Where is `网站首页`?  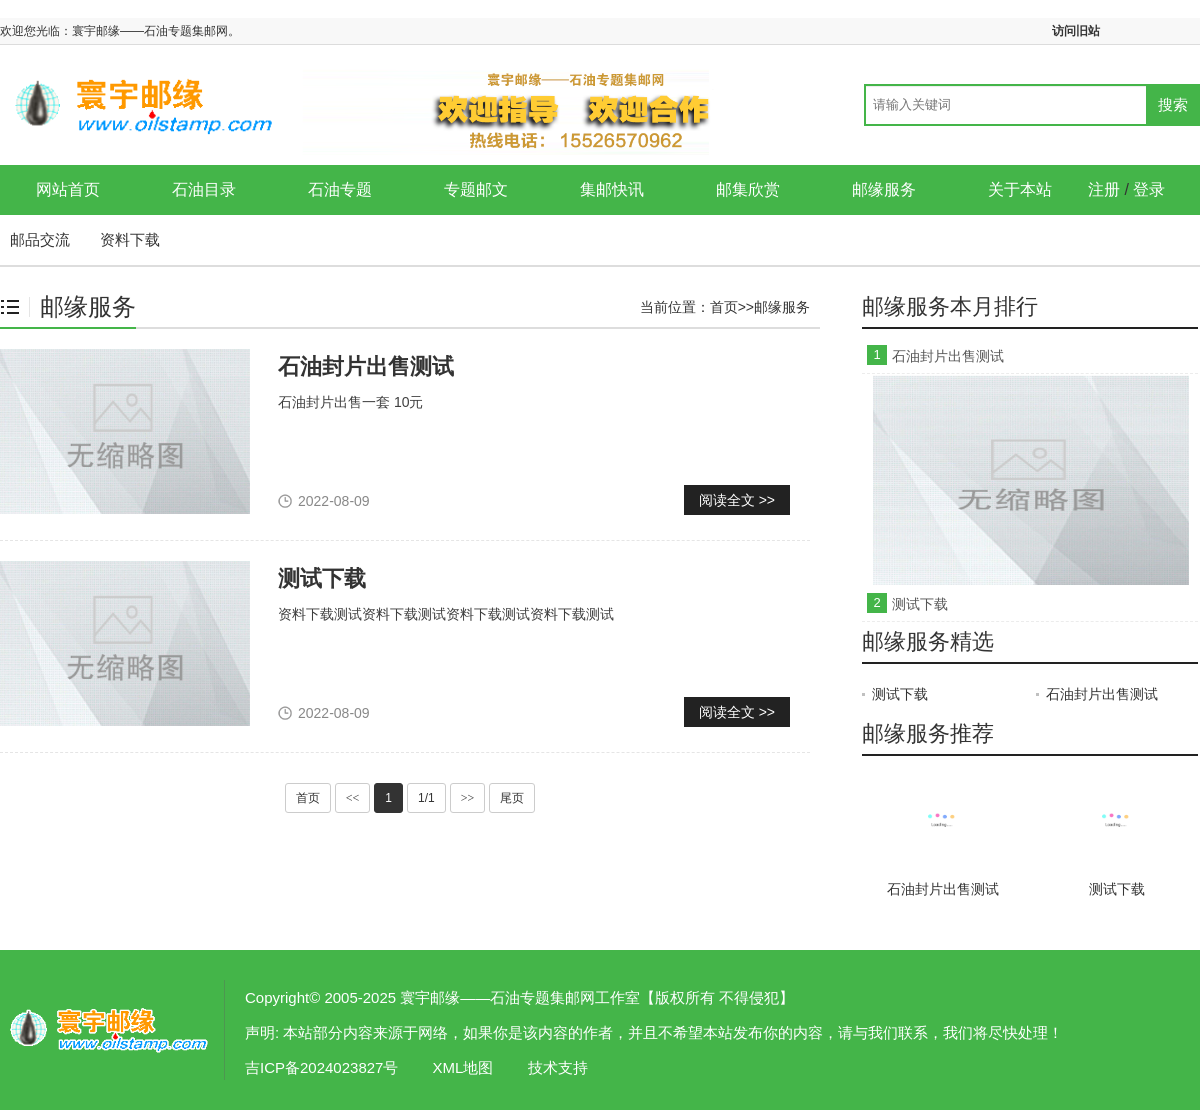
网站首页 is located at coordinates (68, 189).